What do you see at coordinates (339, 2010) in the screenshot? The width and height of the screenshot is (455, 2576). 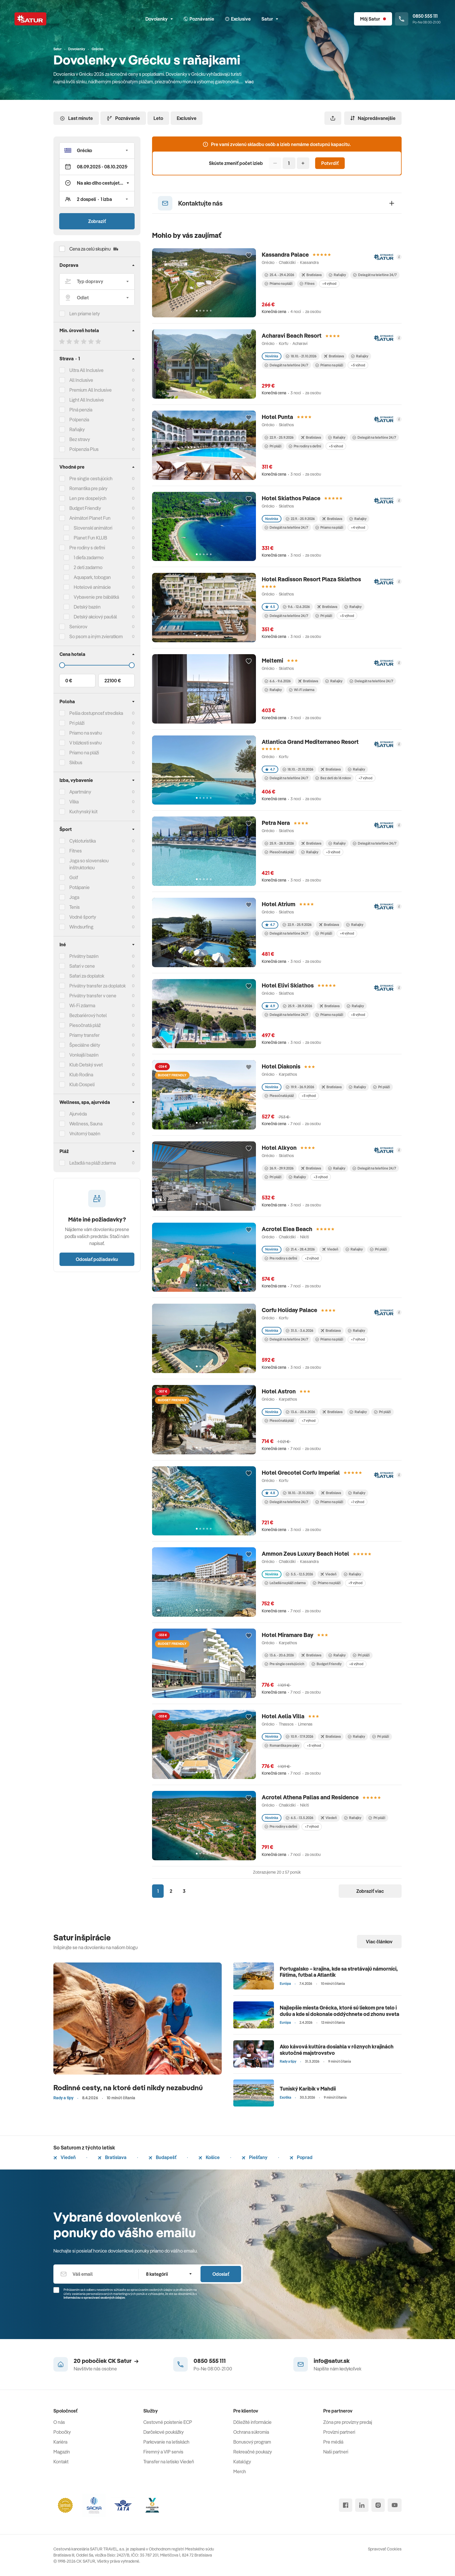 I see `Najlepšie miesta Grécka, ktoré sú liekom pre telo i dušu a kde si dokonale oddýchnete od zhonu sveta` at bounding box center [339, 2010].